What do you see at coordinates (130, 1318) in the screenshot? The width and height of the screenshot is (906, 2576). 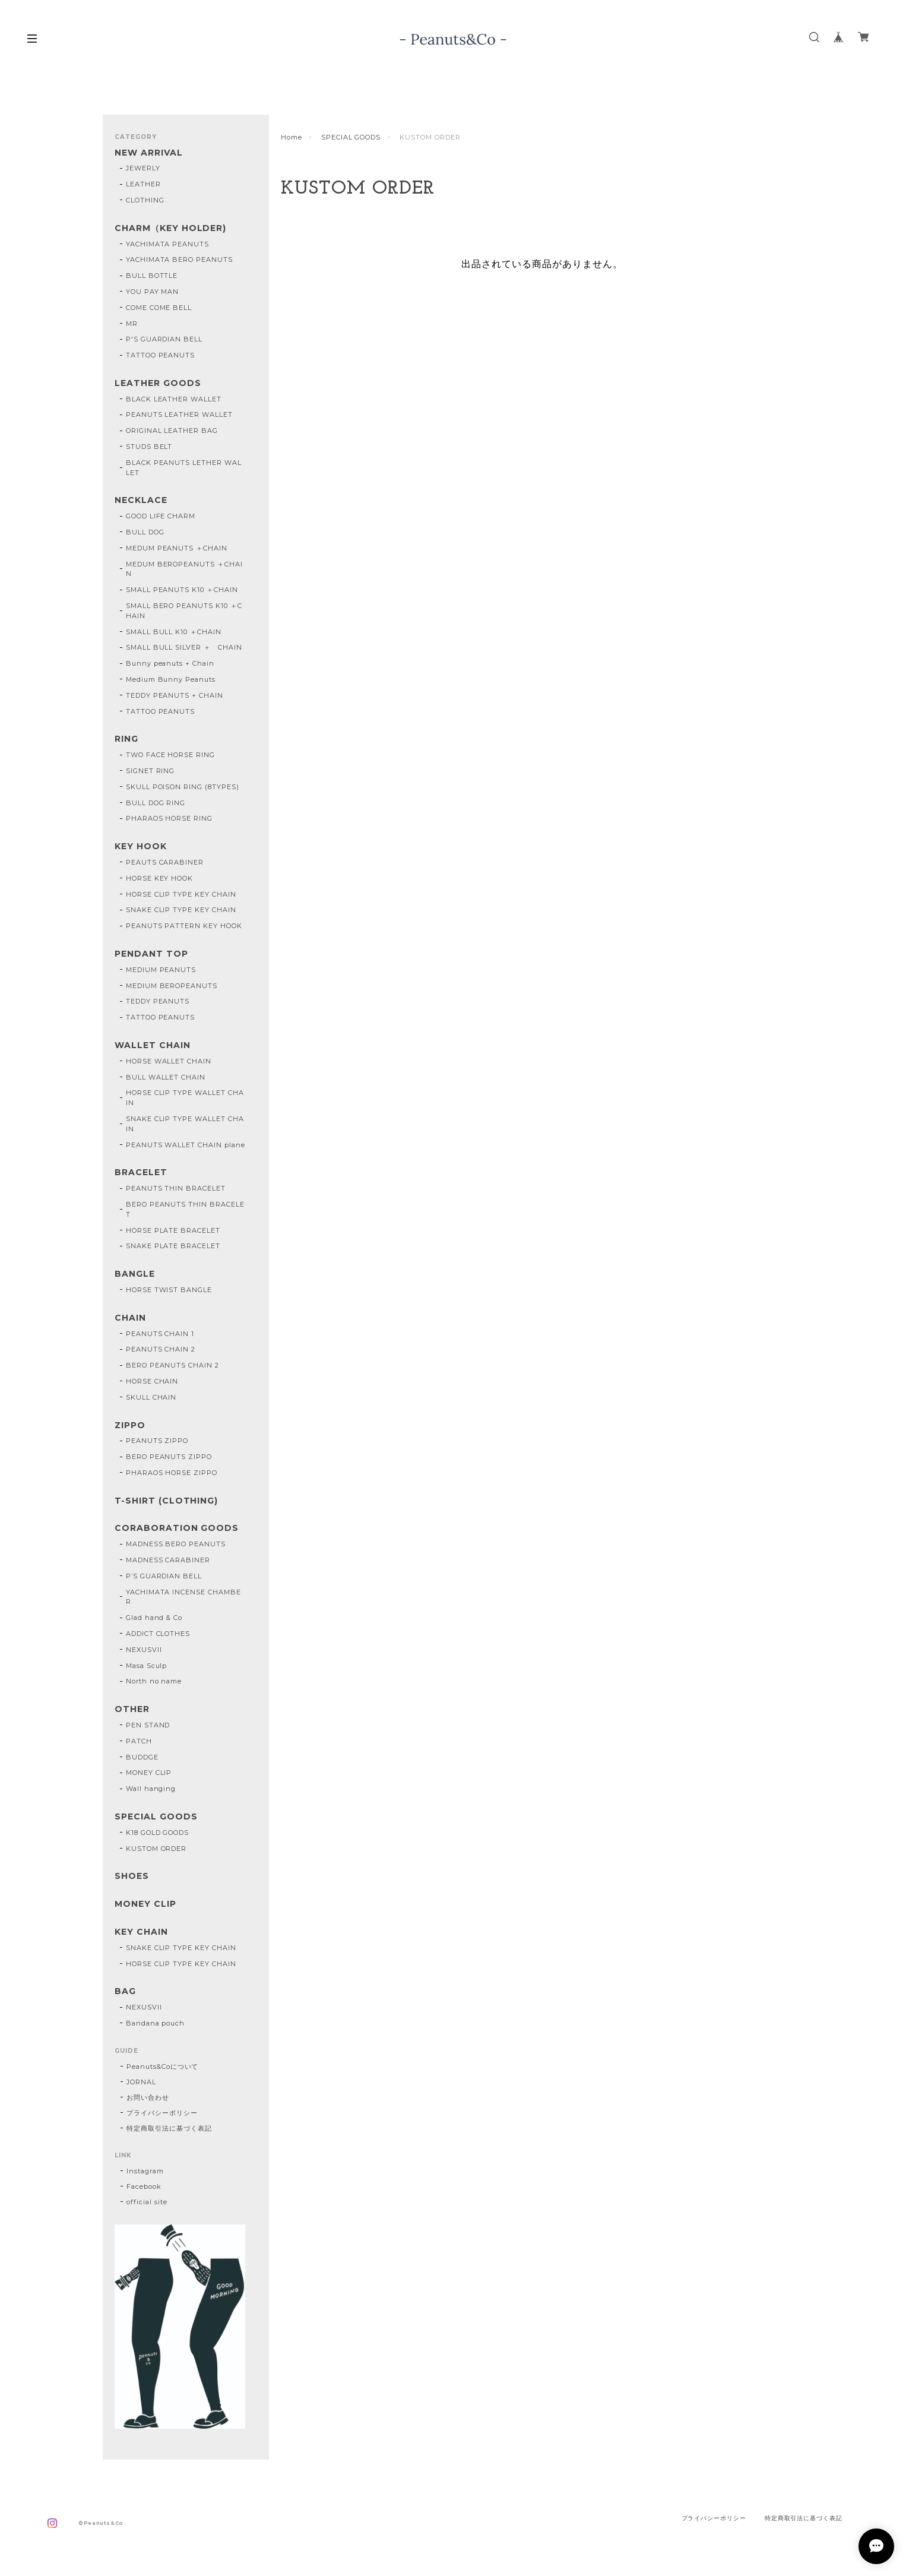 I see `CHAIN` at bounding box center [130, 1318].